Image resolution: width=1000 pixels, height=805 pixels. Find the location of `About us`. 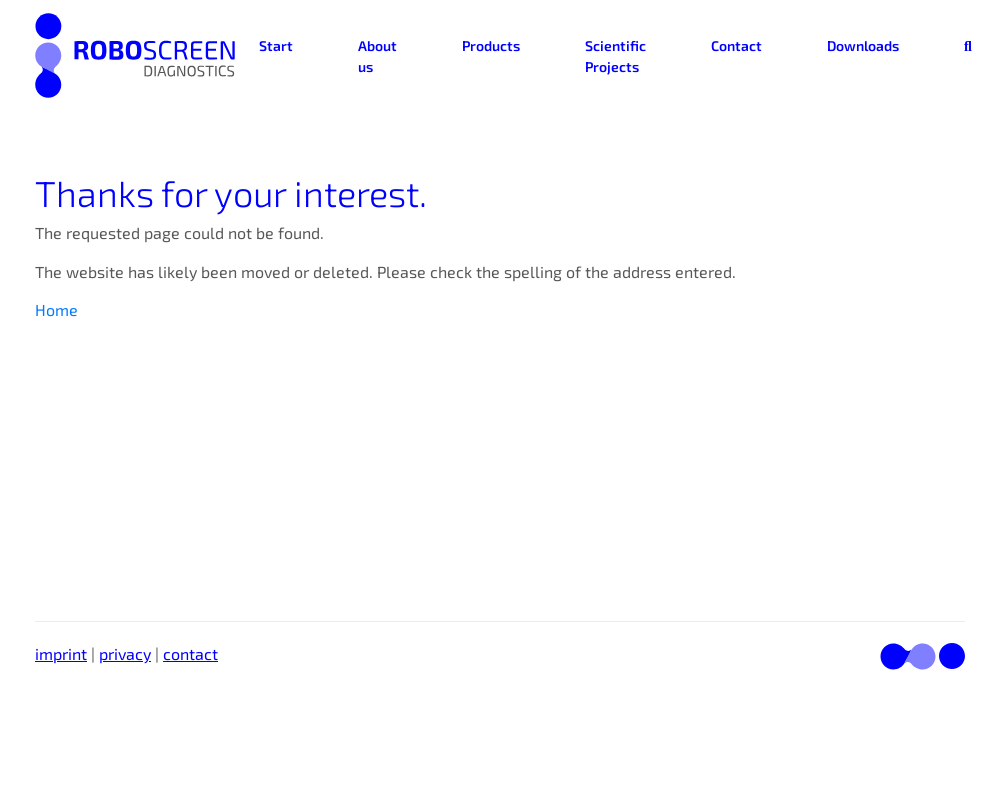

About us is located at coordinates (377, 56).